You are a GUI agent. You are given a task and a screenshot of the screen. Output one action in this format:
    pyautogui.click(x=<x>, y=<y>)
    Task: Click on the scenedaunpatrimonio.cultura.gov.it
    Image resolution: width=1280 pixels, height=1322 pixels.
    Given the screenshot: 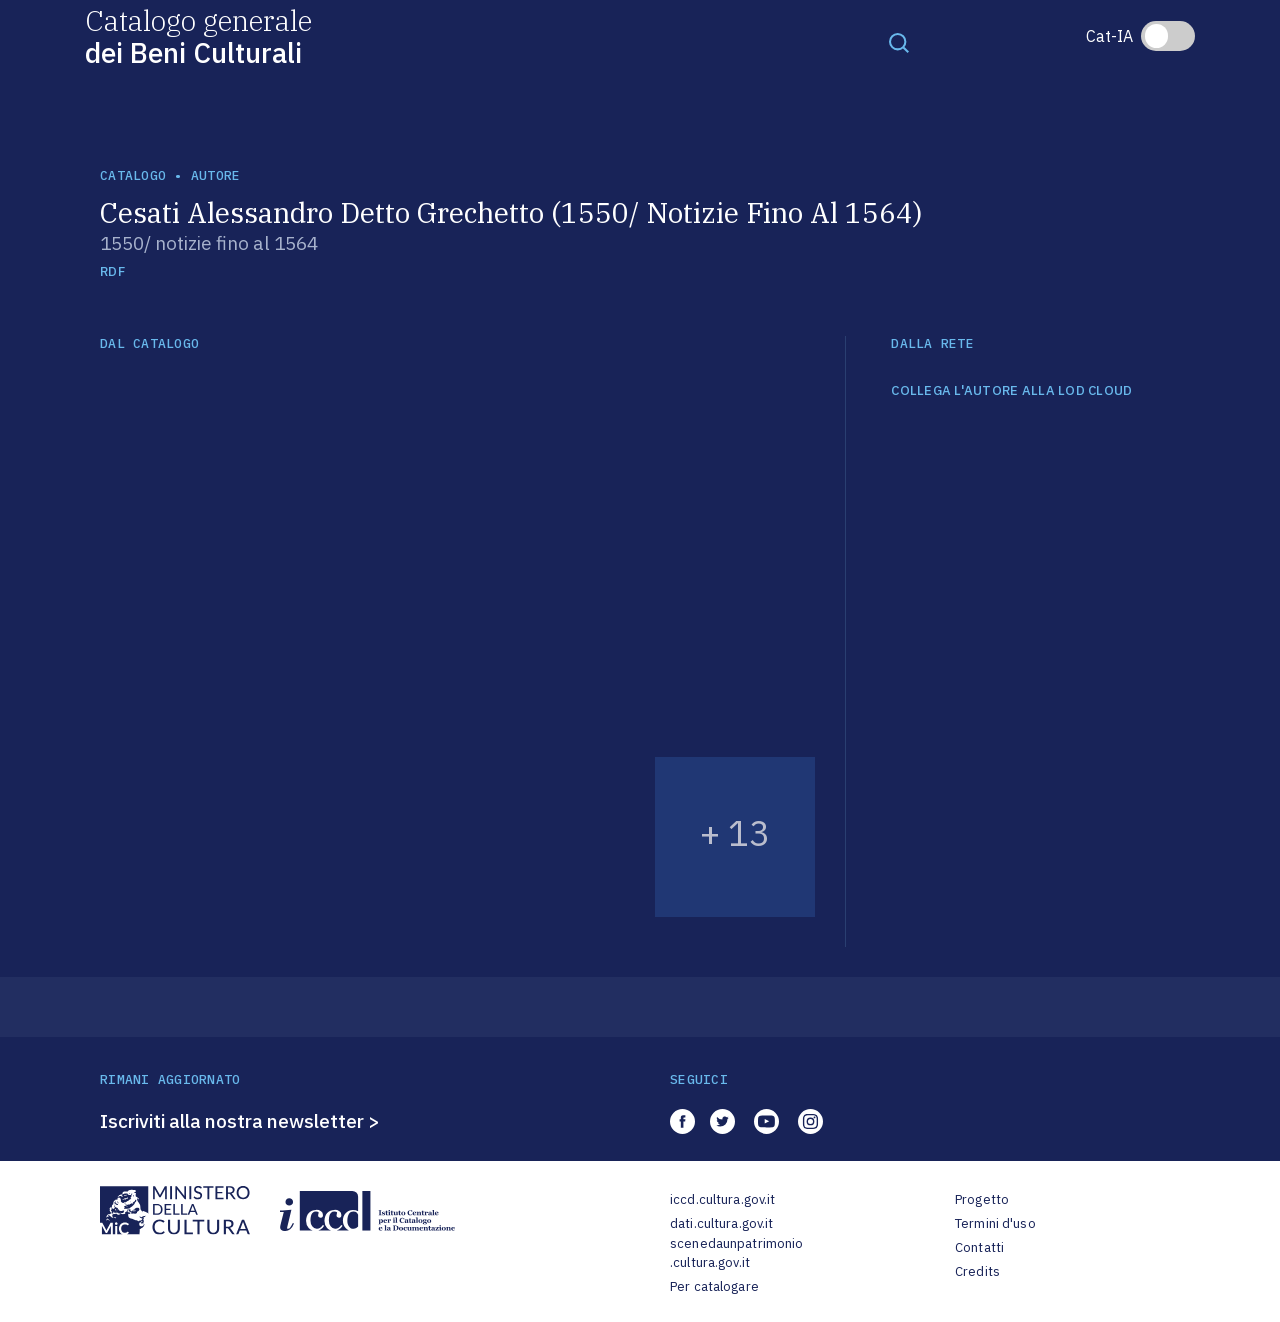 What is the action you would take?
    pyautogui.click(x=736, y=1253)
    